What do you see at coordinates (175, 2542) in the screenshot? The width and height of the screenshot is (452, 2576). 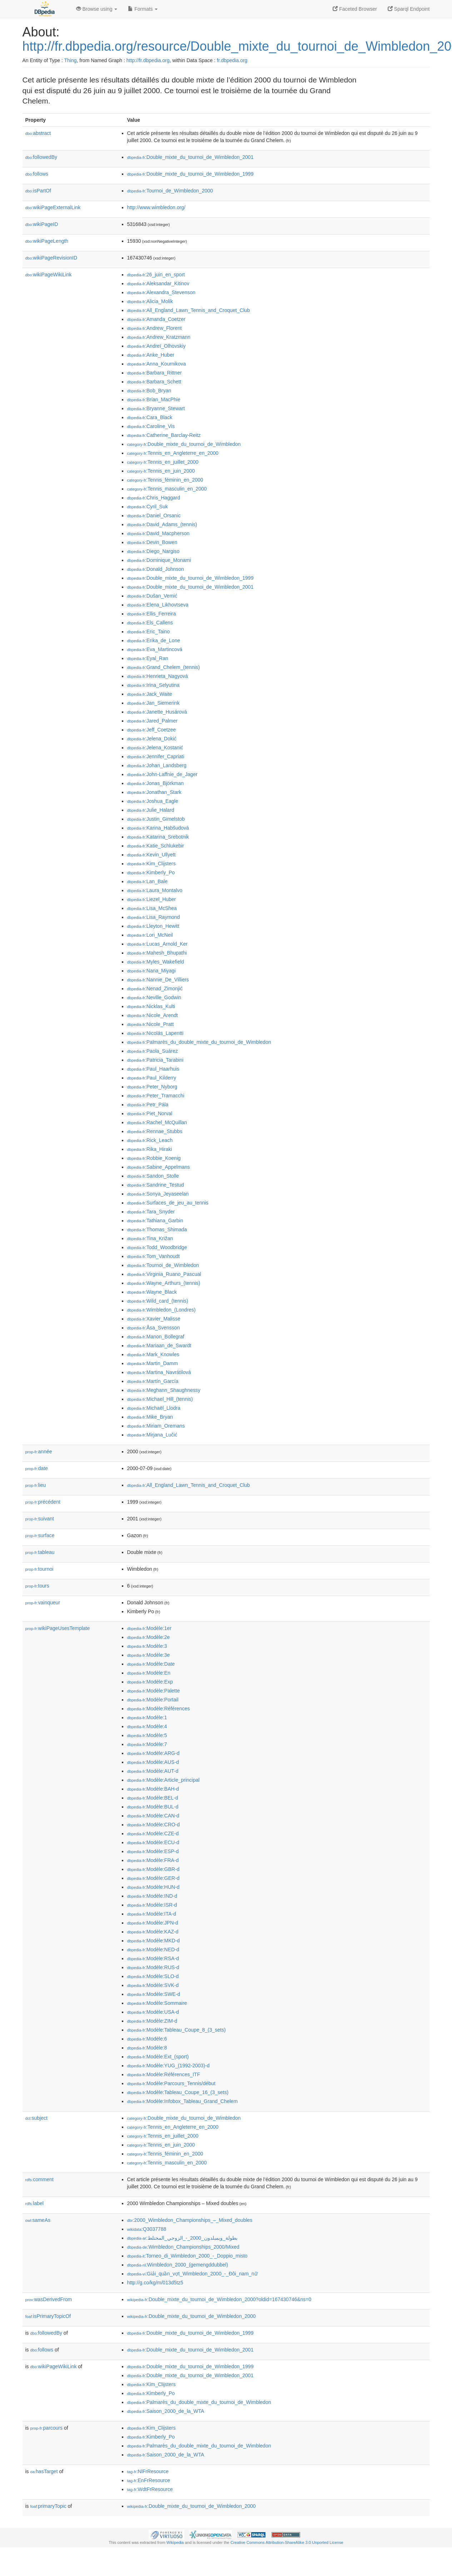 I see `Wikipedia` at bounding box center [175, 2542].